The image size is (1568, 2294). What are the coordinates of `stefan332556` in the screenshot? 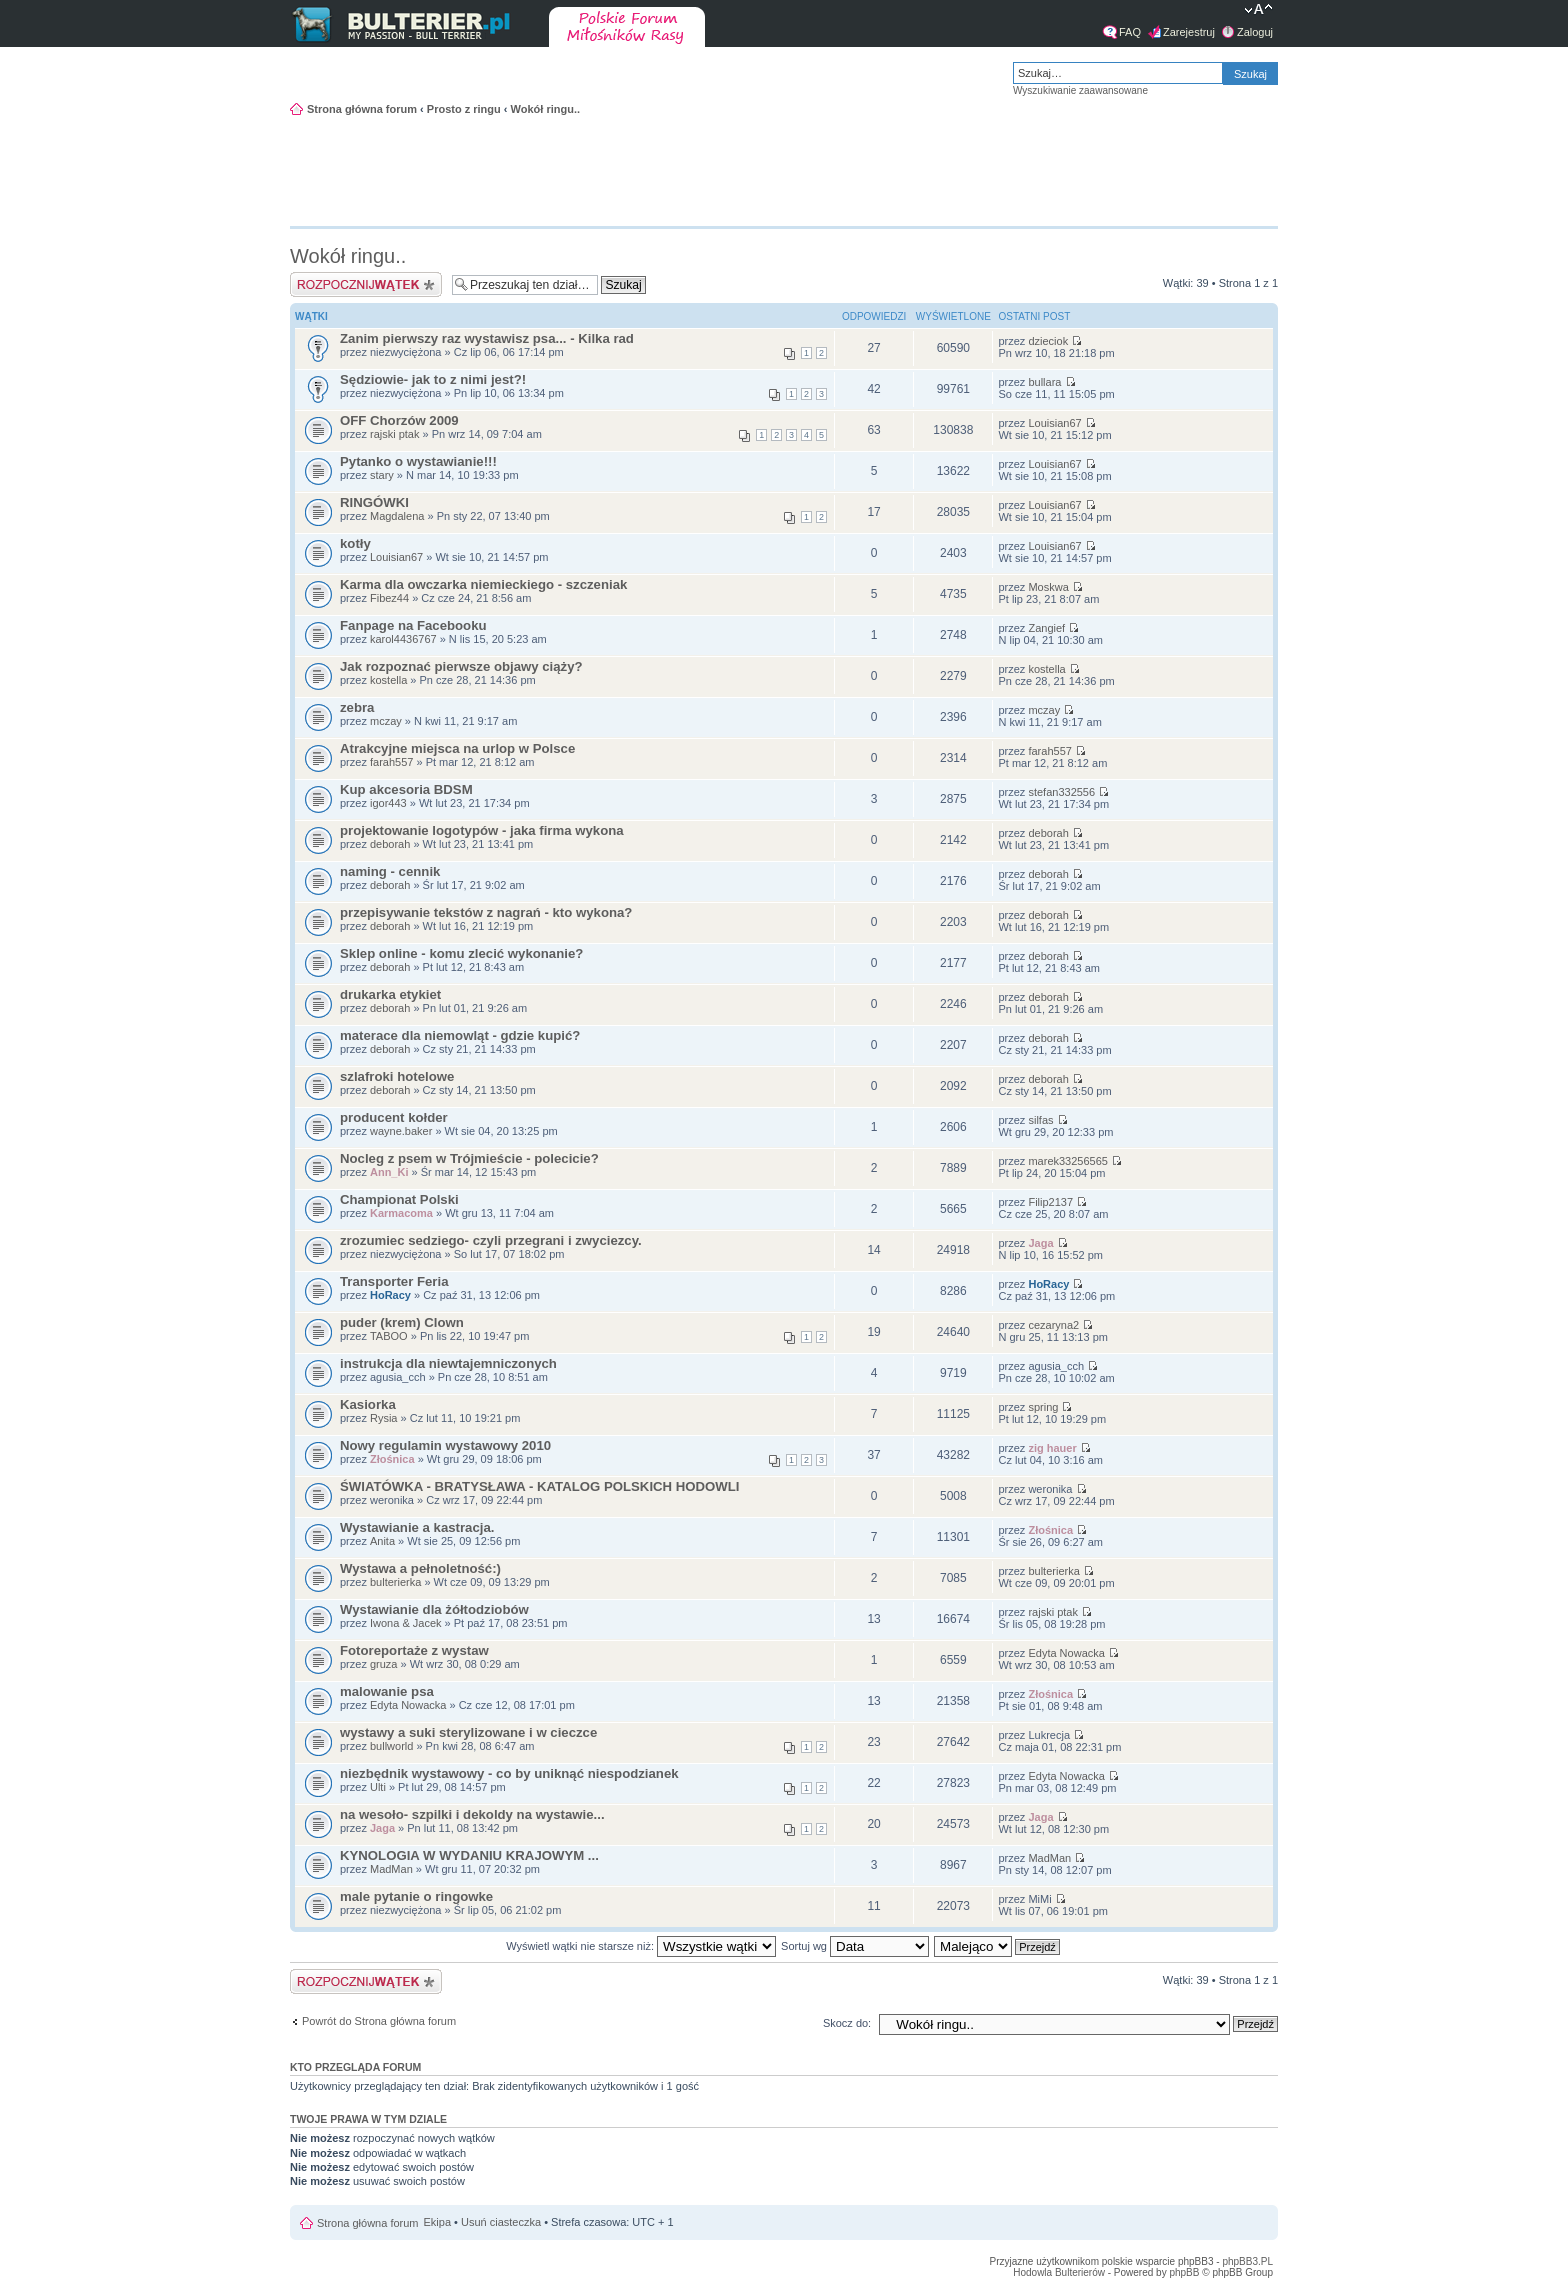 It's located at (1061, 792).